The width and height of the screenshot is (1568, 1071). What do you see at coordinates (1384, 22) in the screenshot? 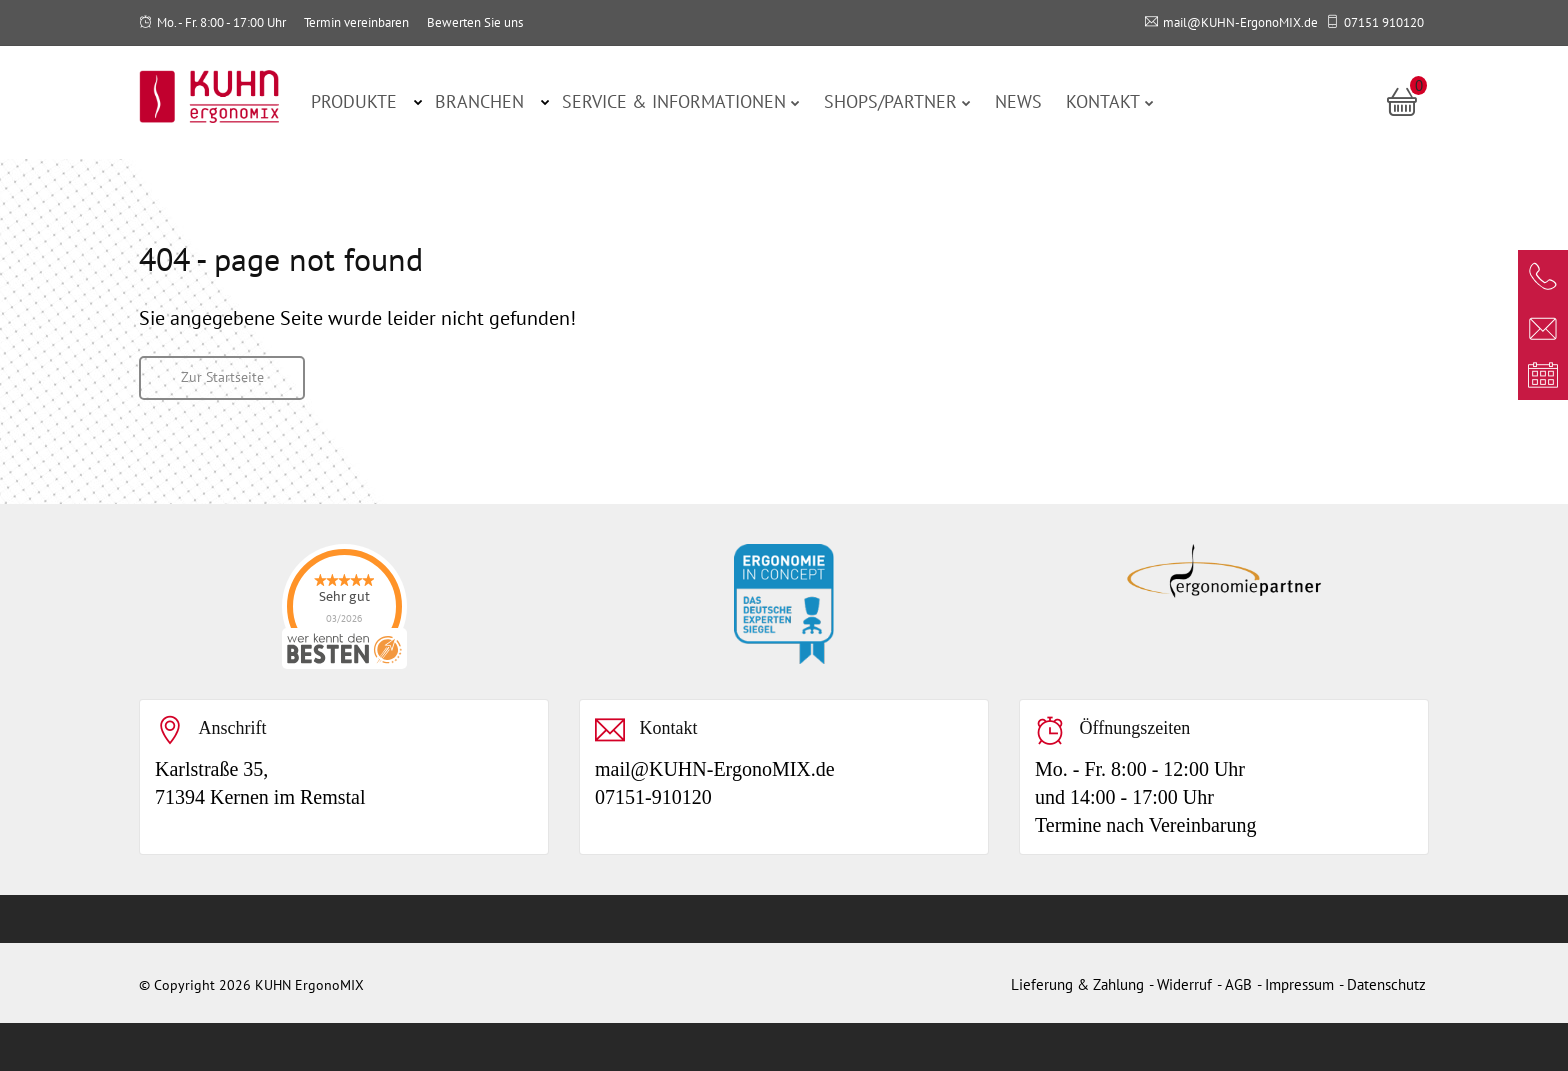
I see `07151 910120` at bounding box center [1384, 22].